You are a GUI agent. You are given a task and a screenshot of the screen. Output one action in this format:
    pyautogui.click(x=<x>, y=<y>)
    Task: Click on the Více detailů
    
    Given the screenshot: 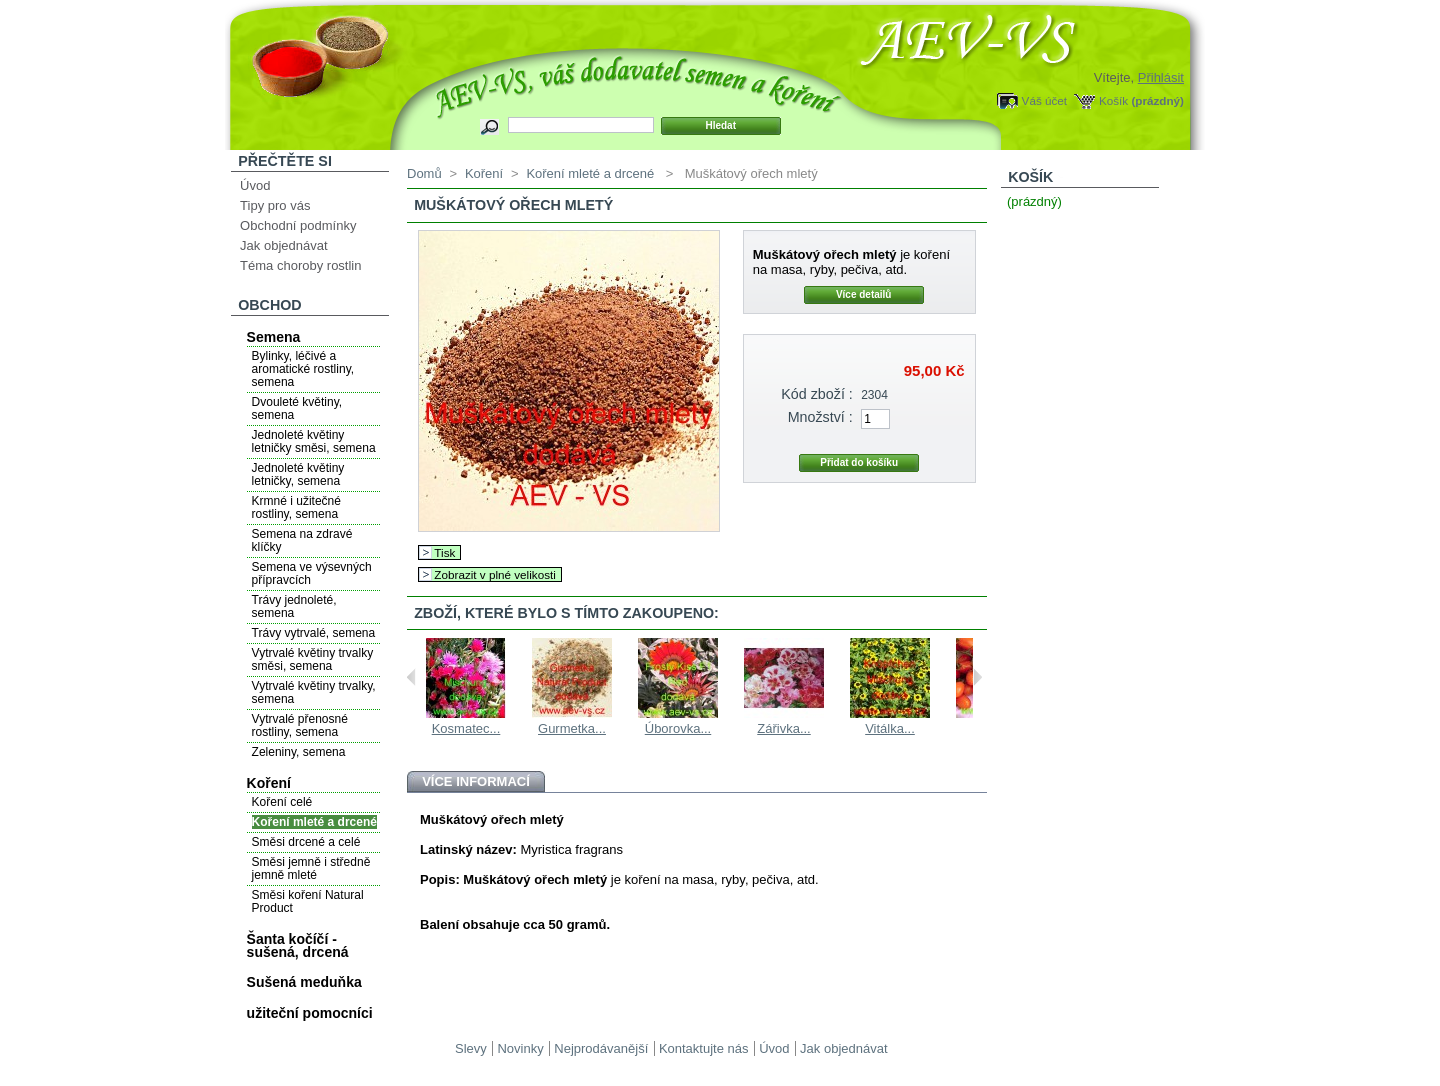 What is the action you would take?
    pyautogui.click(x=864, y=294)
    